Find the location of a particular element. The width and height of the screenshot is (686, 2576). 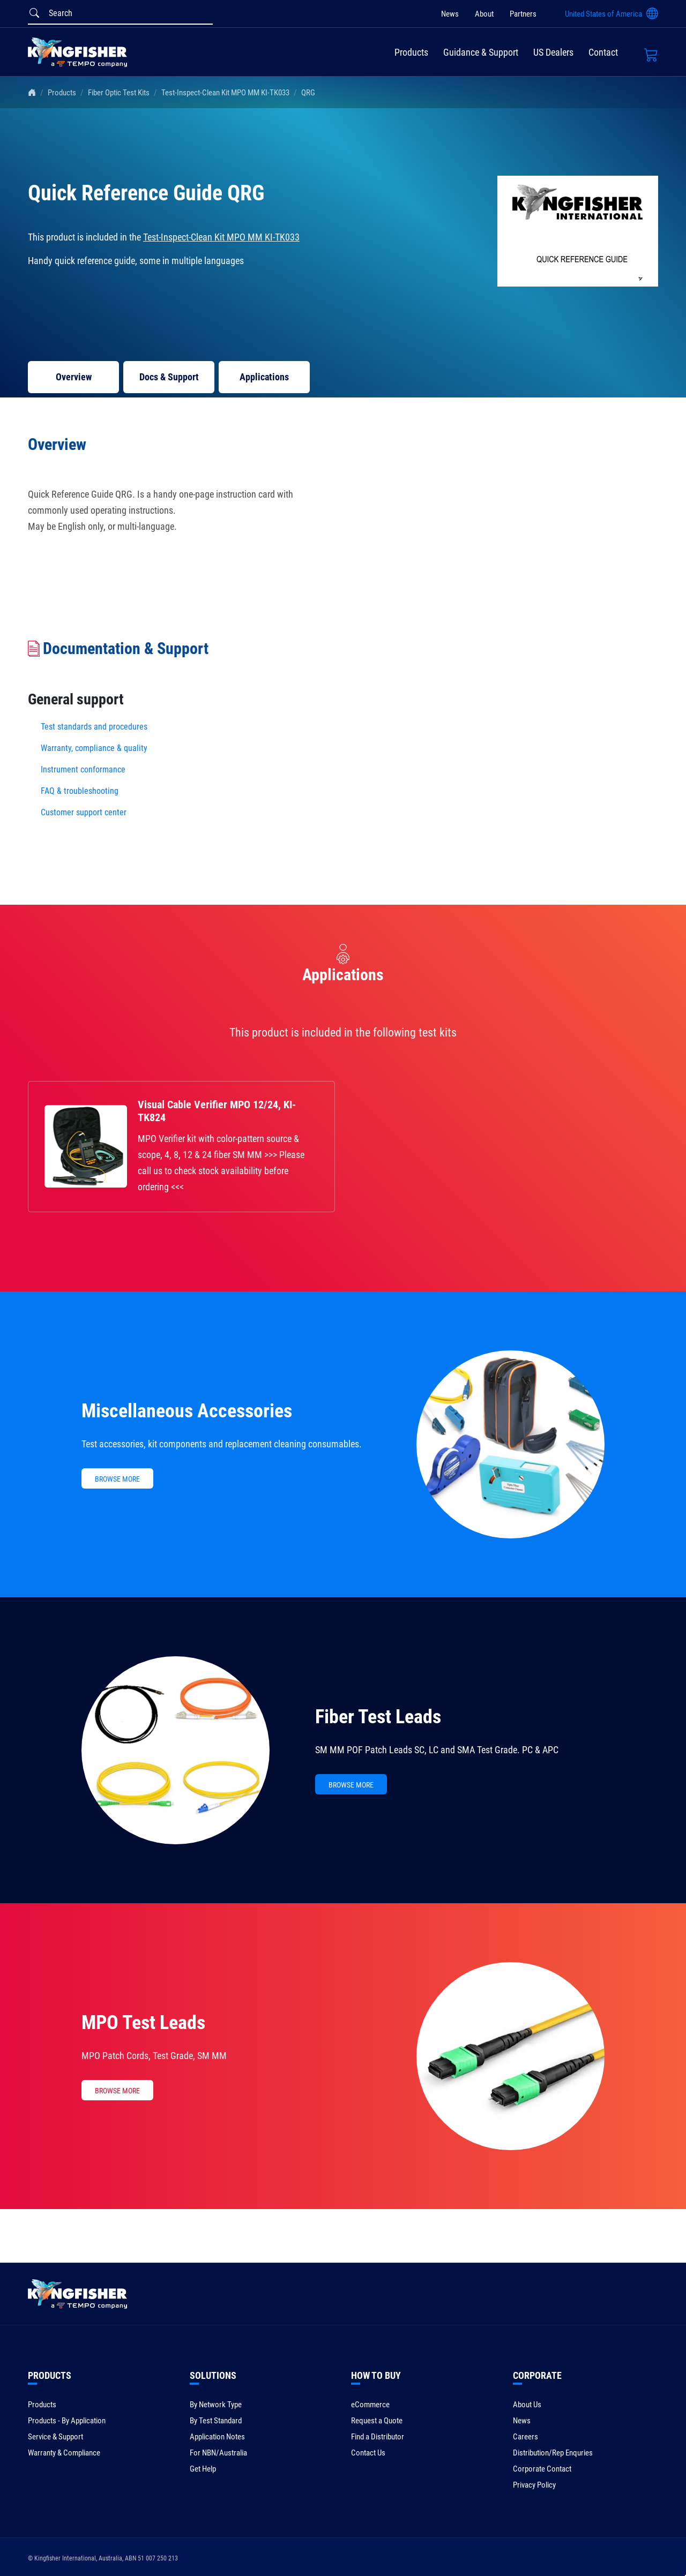

Test-Inspect-Clean Kit MPO MM KI-TK033 is located at coordinates (225, 92).